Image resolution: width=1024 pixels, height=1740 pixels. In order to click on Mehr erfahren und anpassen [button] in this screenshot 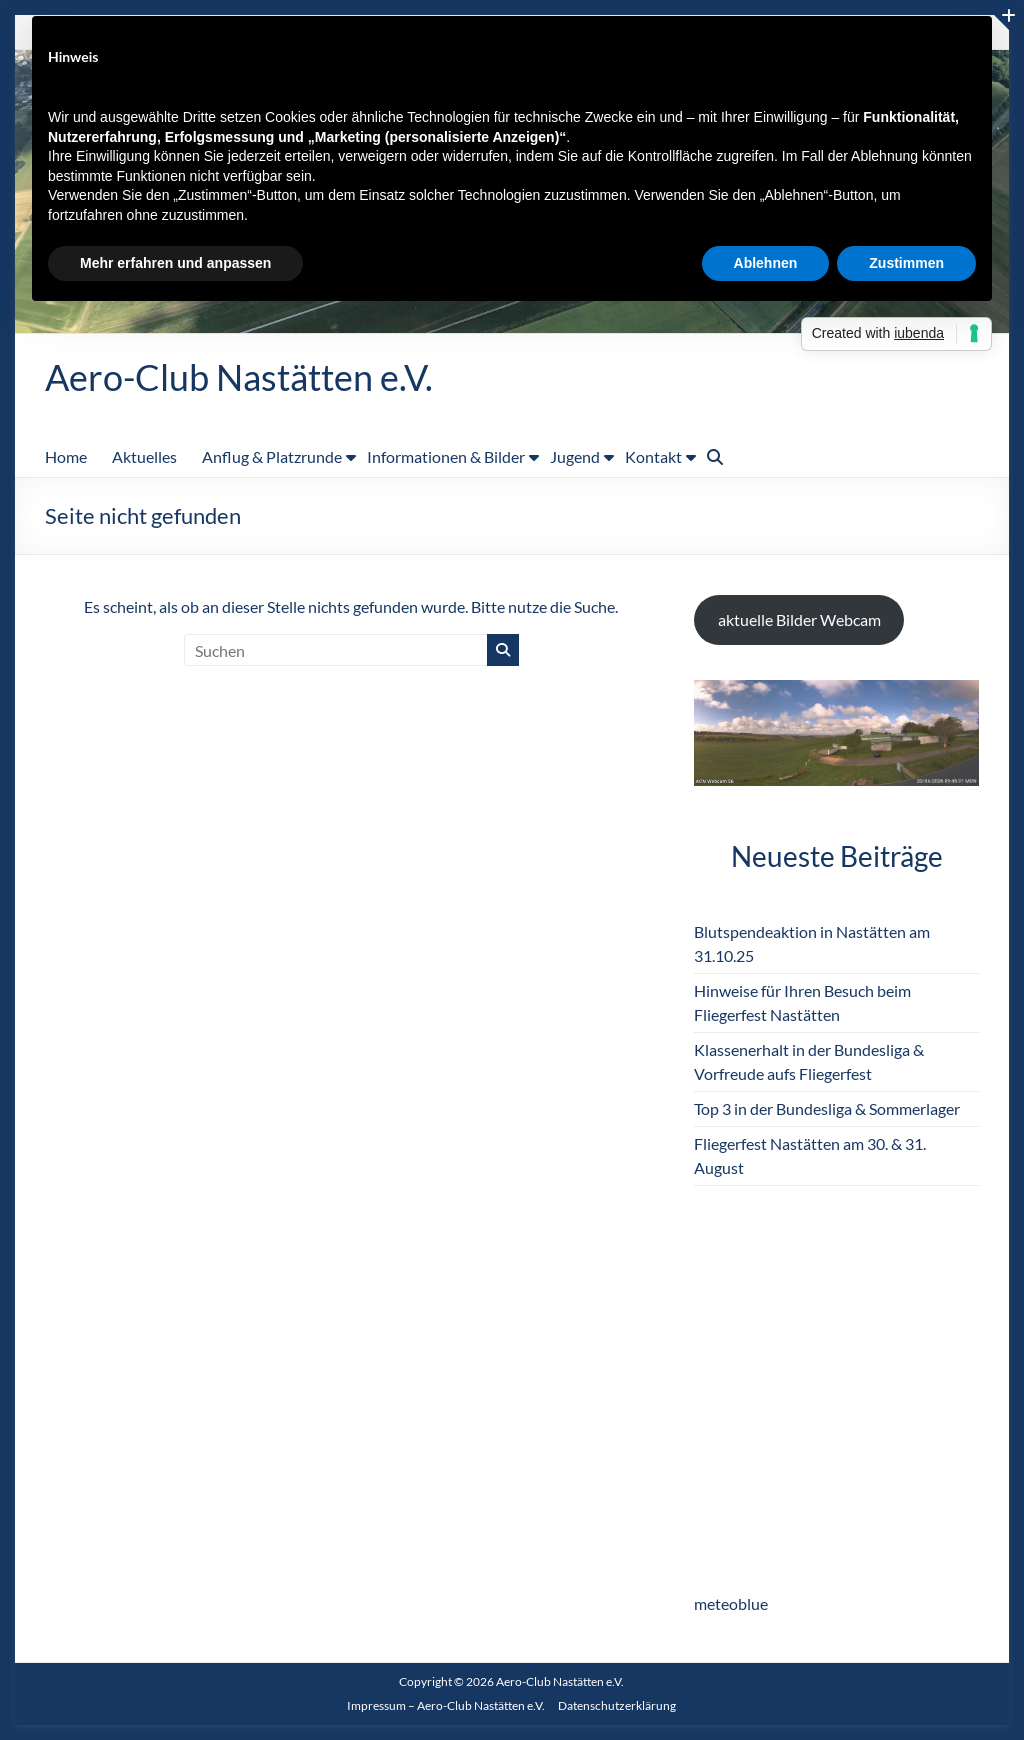, I will do `click(175, 263)`.